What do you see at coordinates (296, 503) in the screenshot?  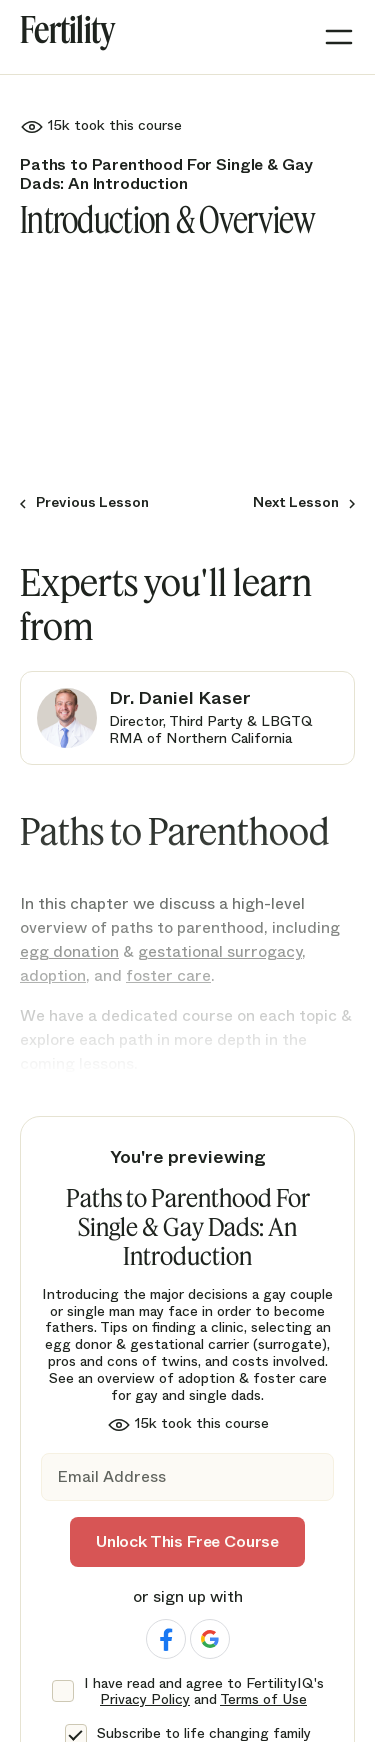 I see `Next Lesson` at bounding box center [296, 503].